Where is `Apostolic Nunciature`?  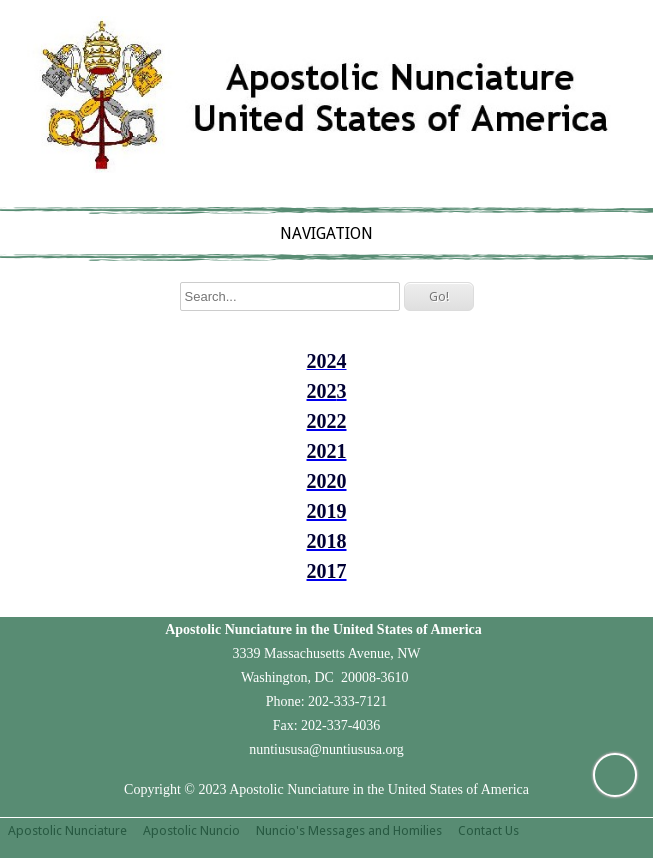
Apostolic Nunciature is located at coordinates (67, 830).